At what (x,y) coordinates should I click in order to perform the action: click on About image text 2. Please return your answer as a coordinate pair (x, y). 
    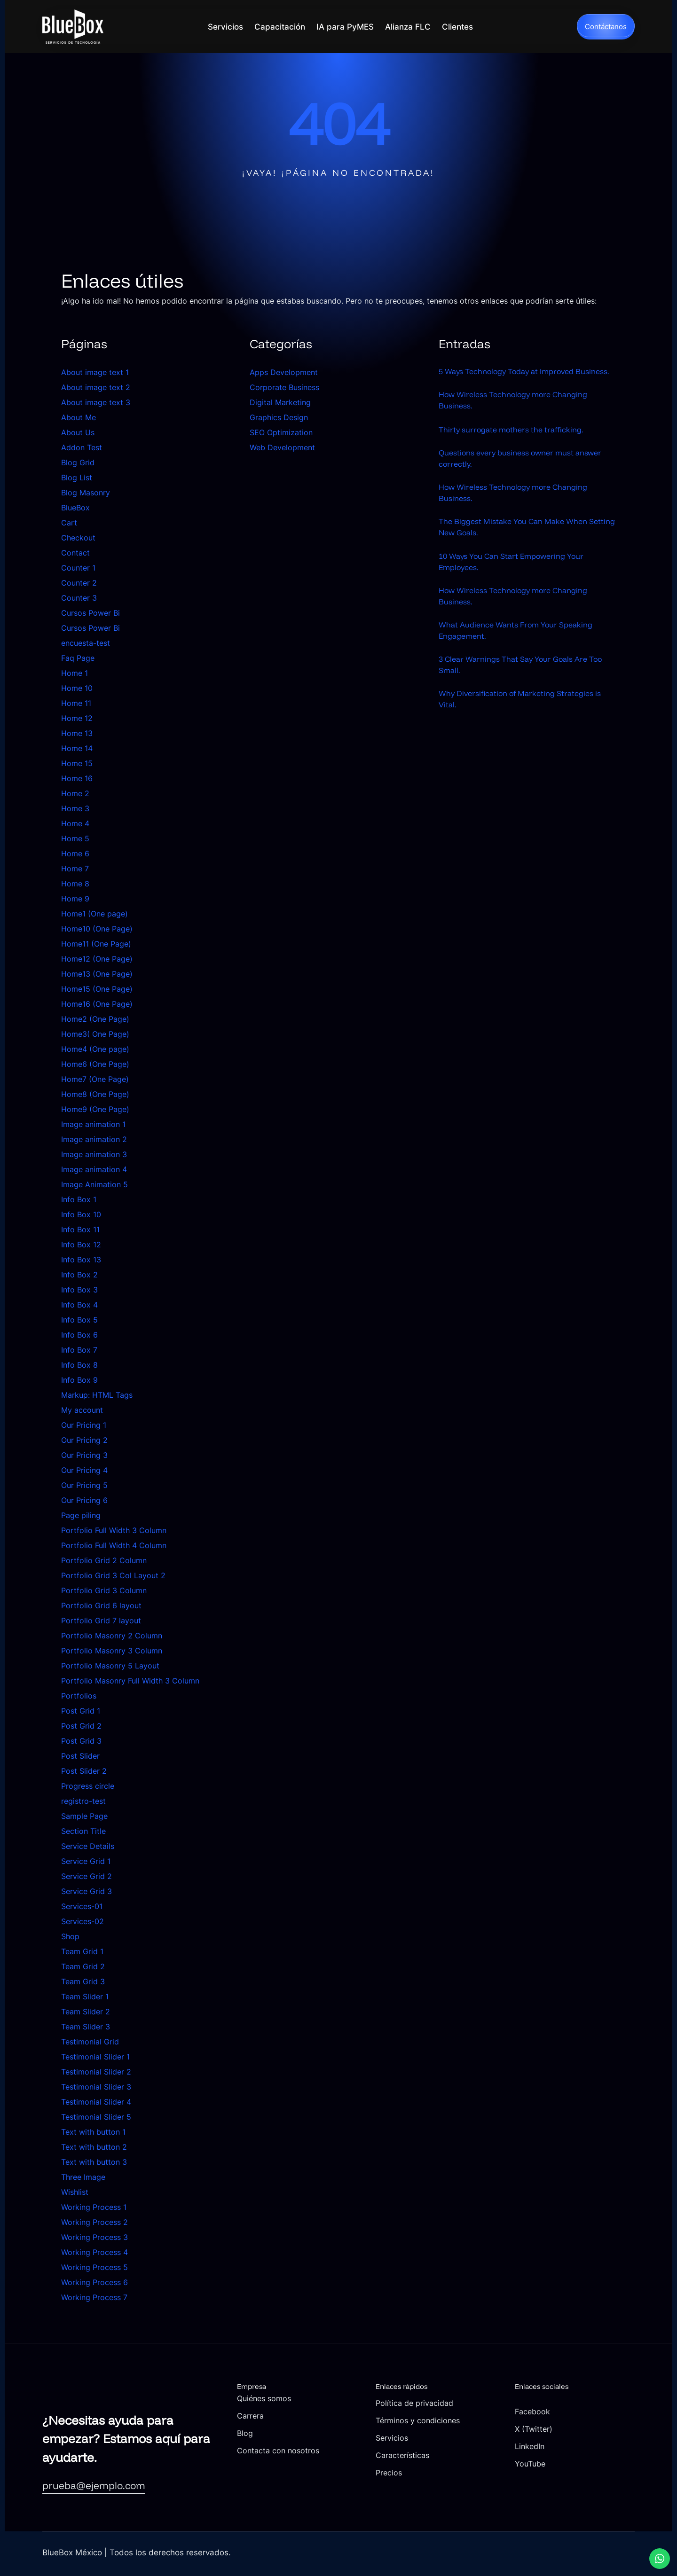
    Looking at the image, I should click on (95, 387).